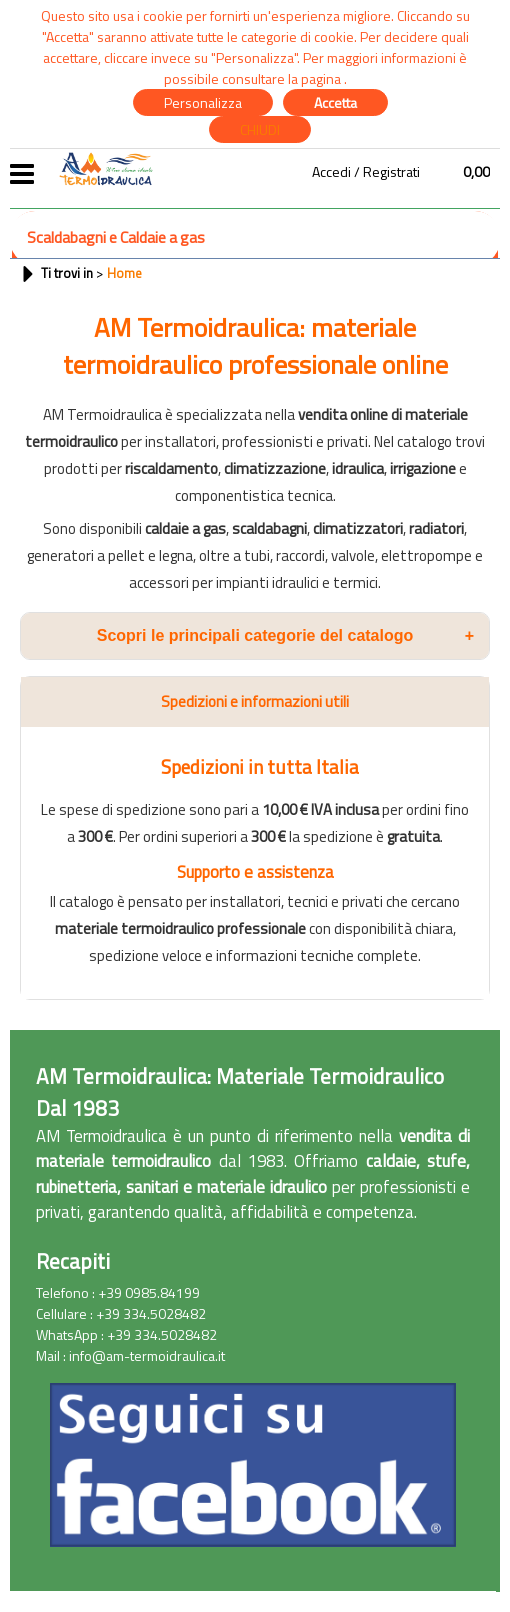  I want to click on CHIUDI, so click(260, 129).